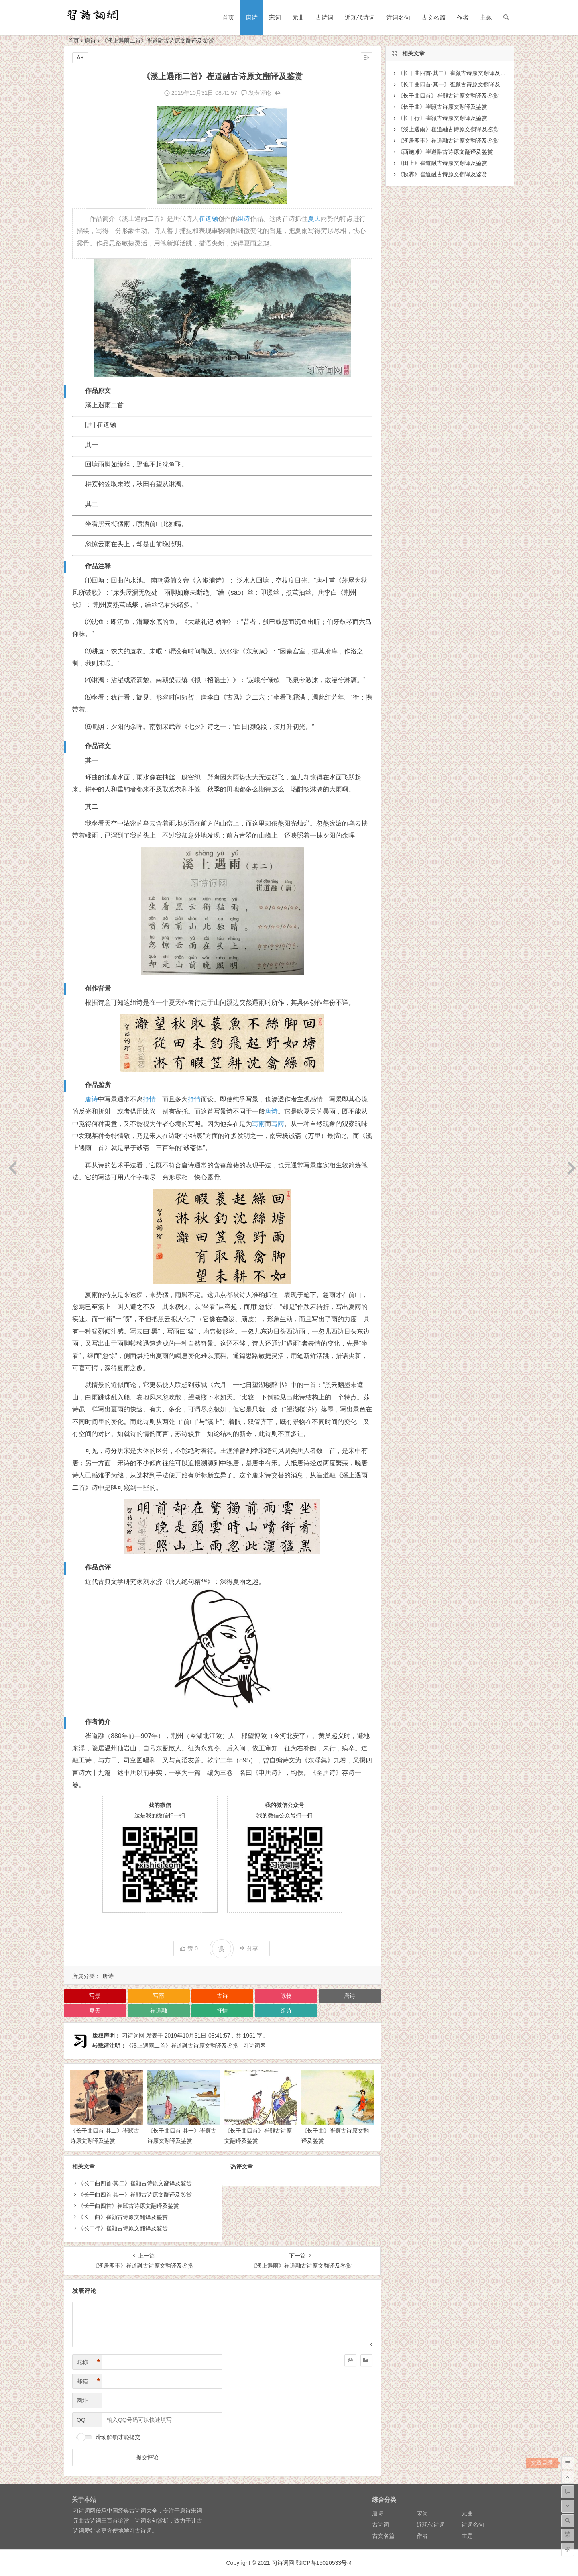  I want to click on 《田上》崔道融古诗原文翻译及鉴赏, so click(442, 163).